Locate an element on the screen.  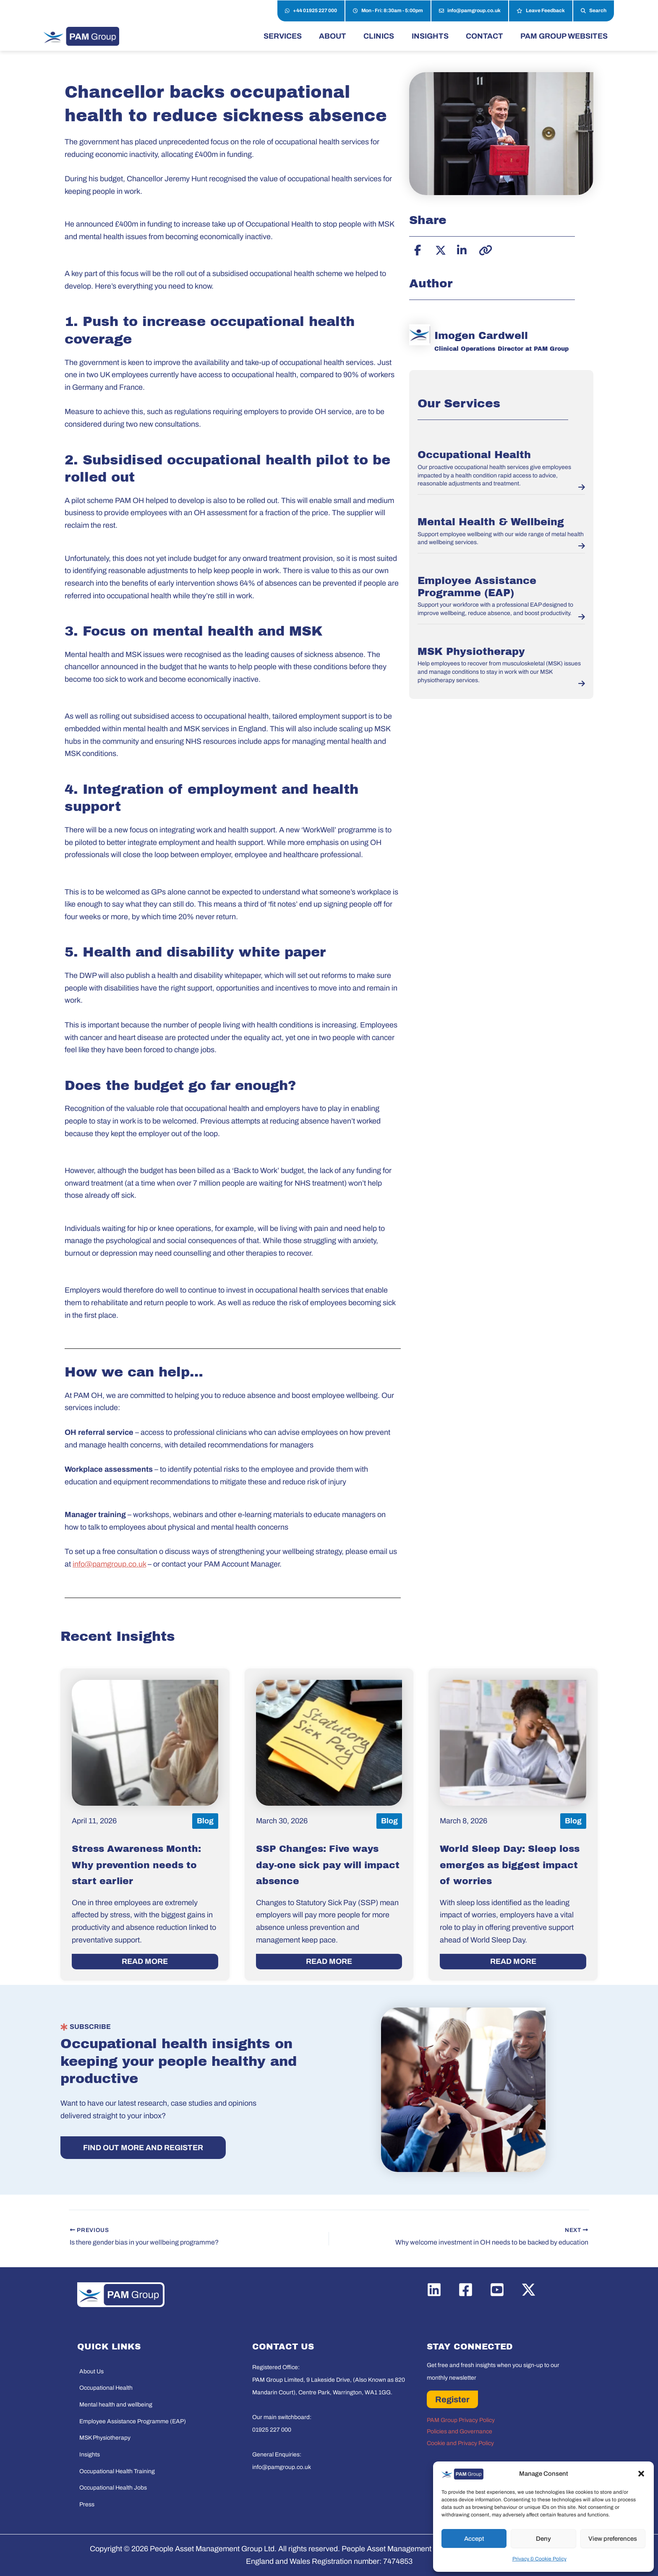
[Share on LinkedIn] is located at coordinates (461, 249).